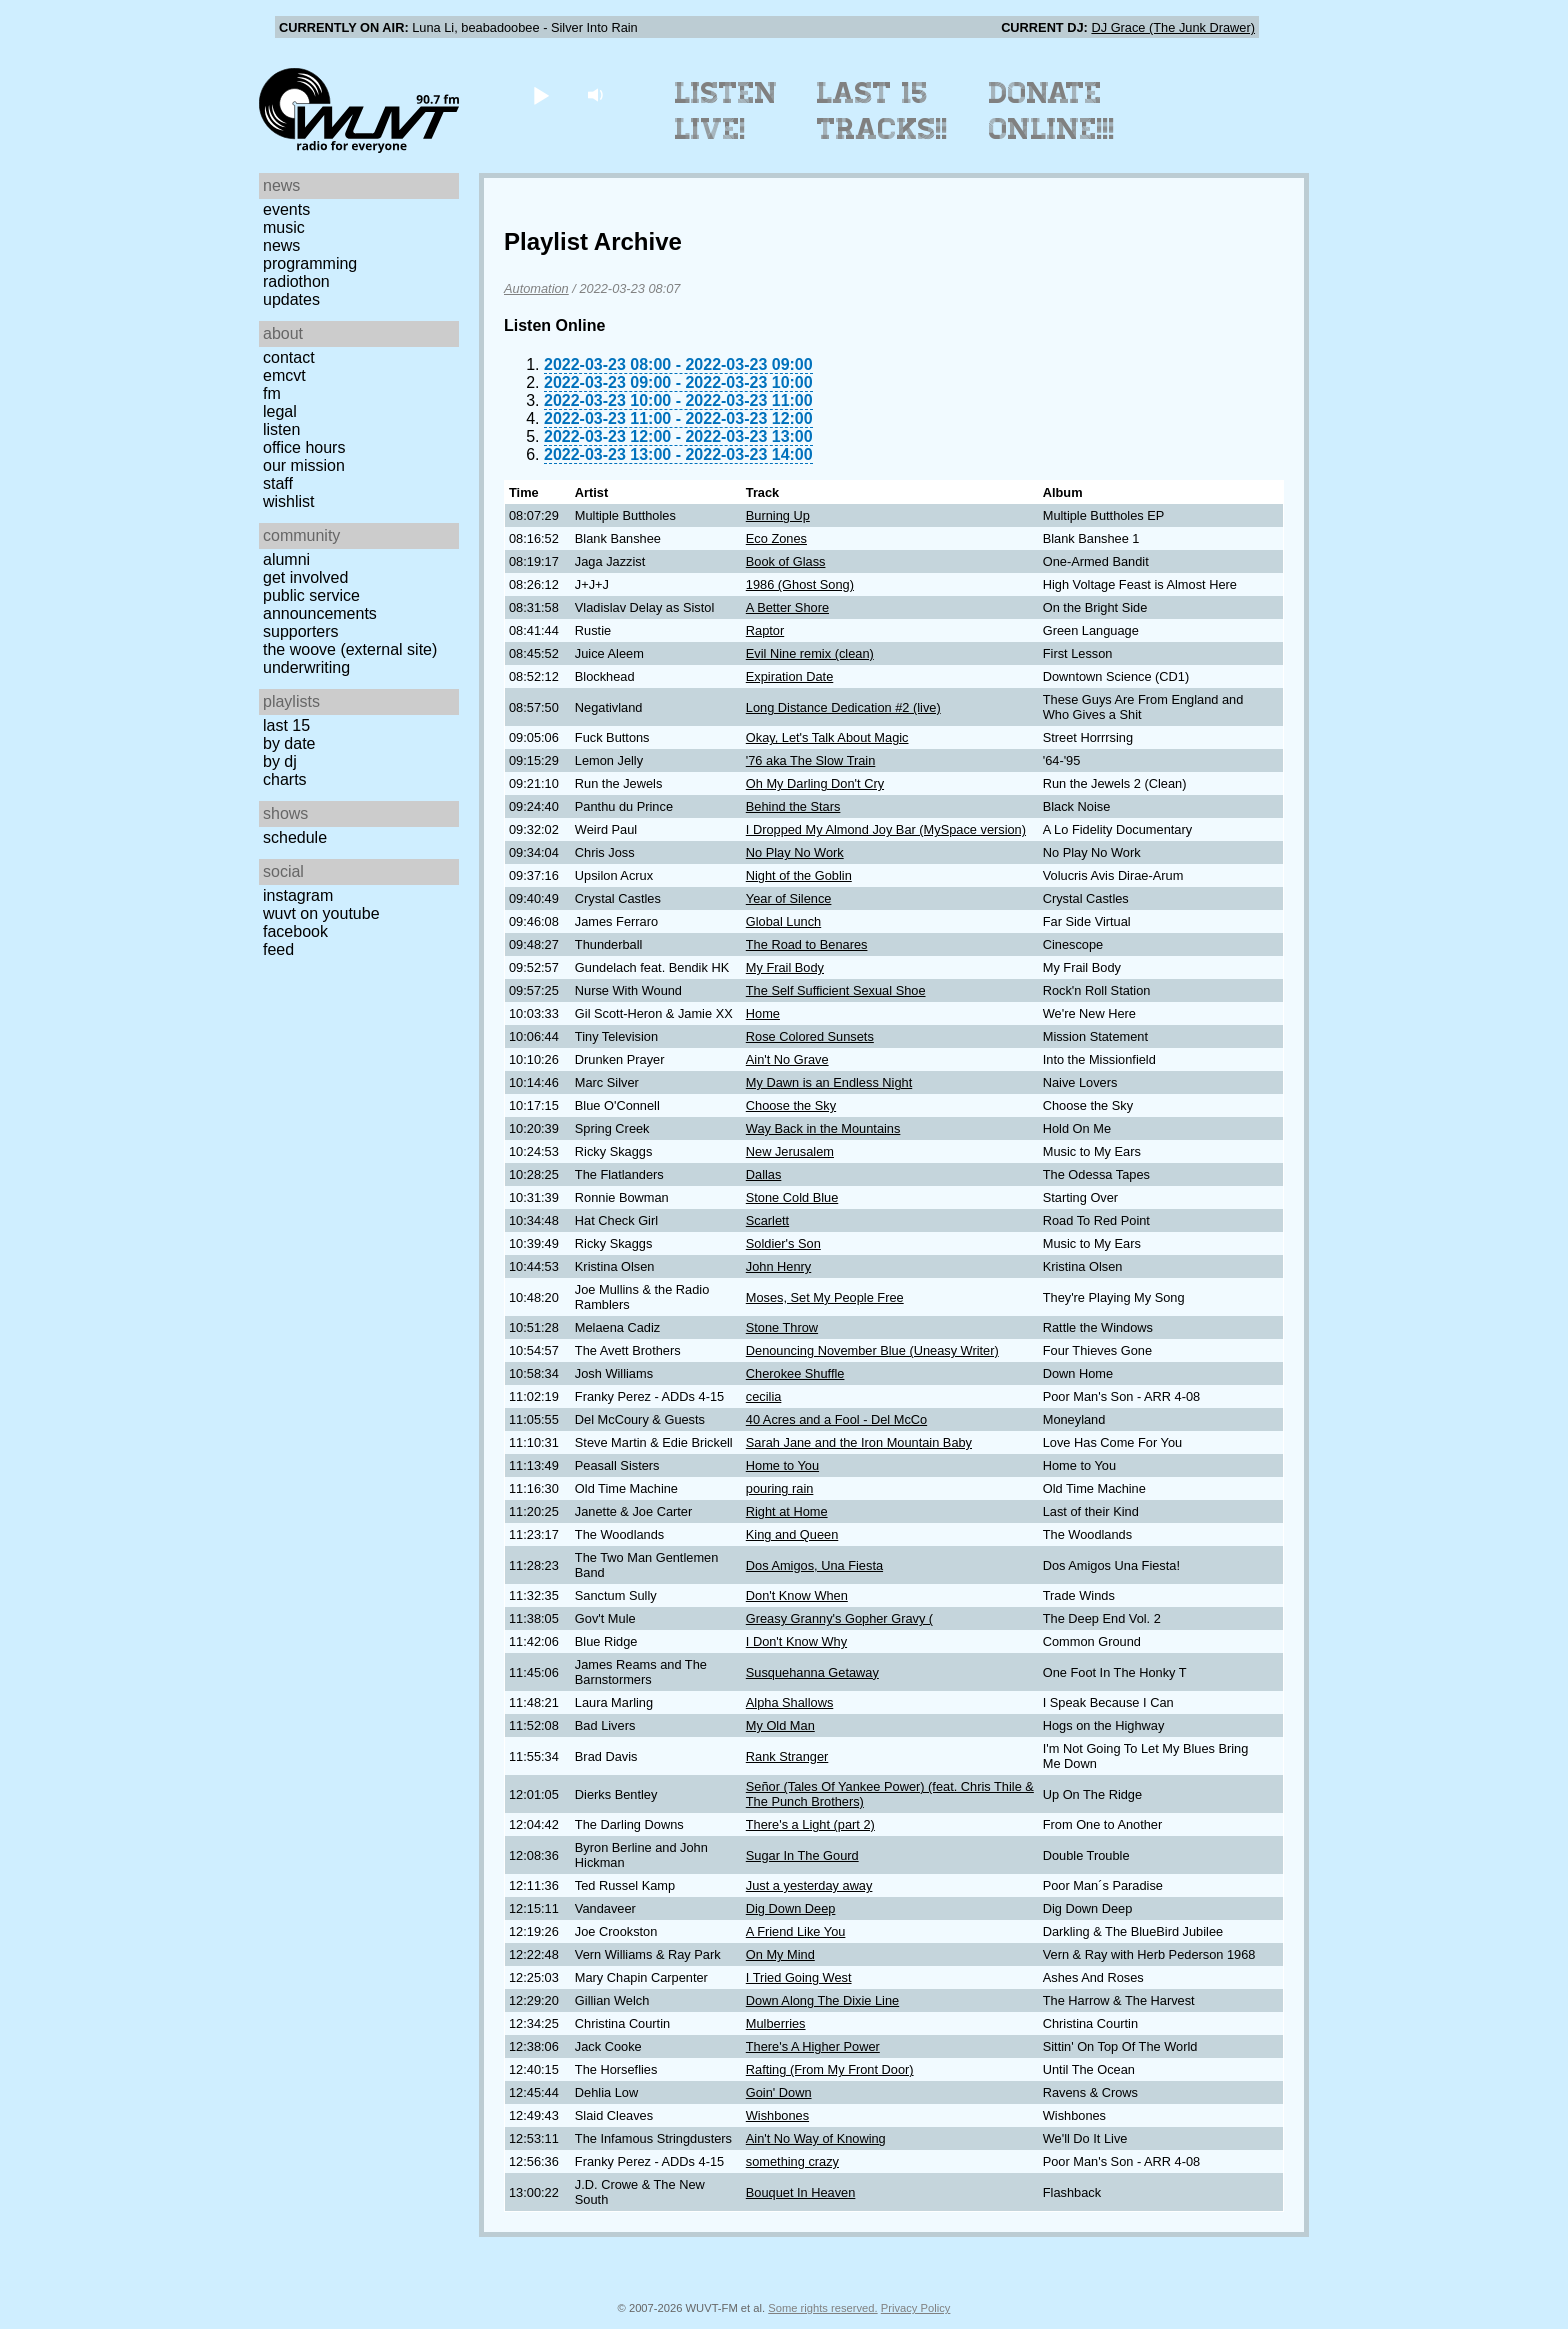 Image resolution: width=1568 pixels, height=2329 pixels. Describe the element at coordinates (823, 1128) in the screenshot. I see `Way Back in the Mountains` at that location.